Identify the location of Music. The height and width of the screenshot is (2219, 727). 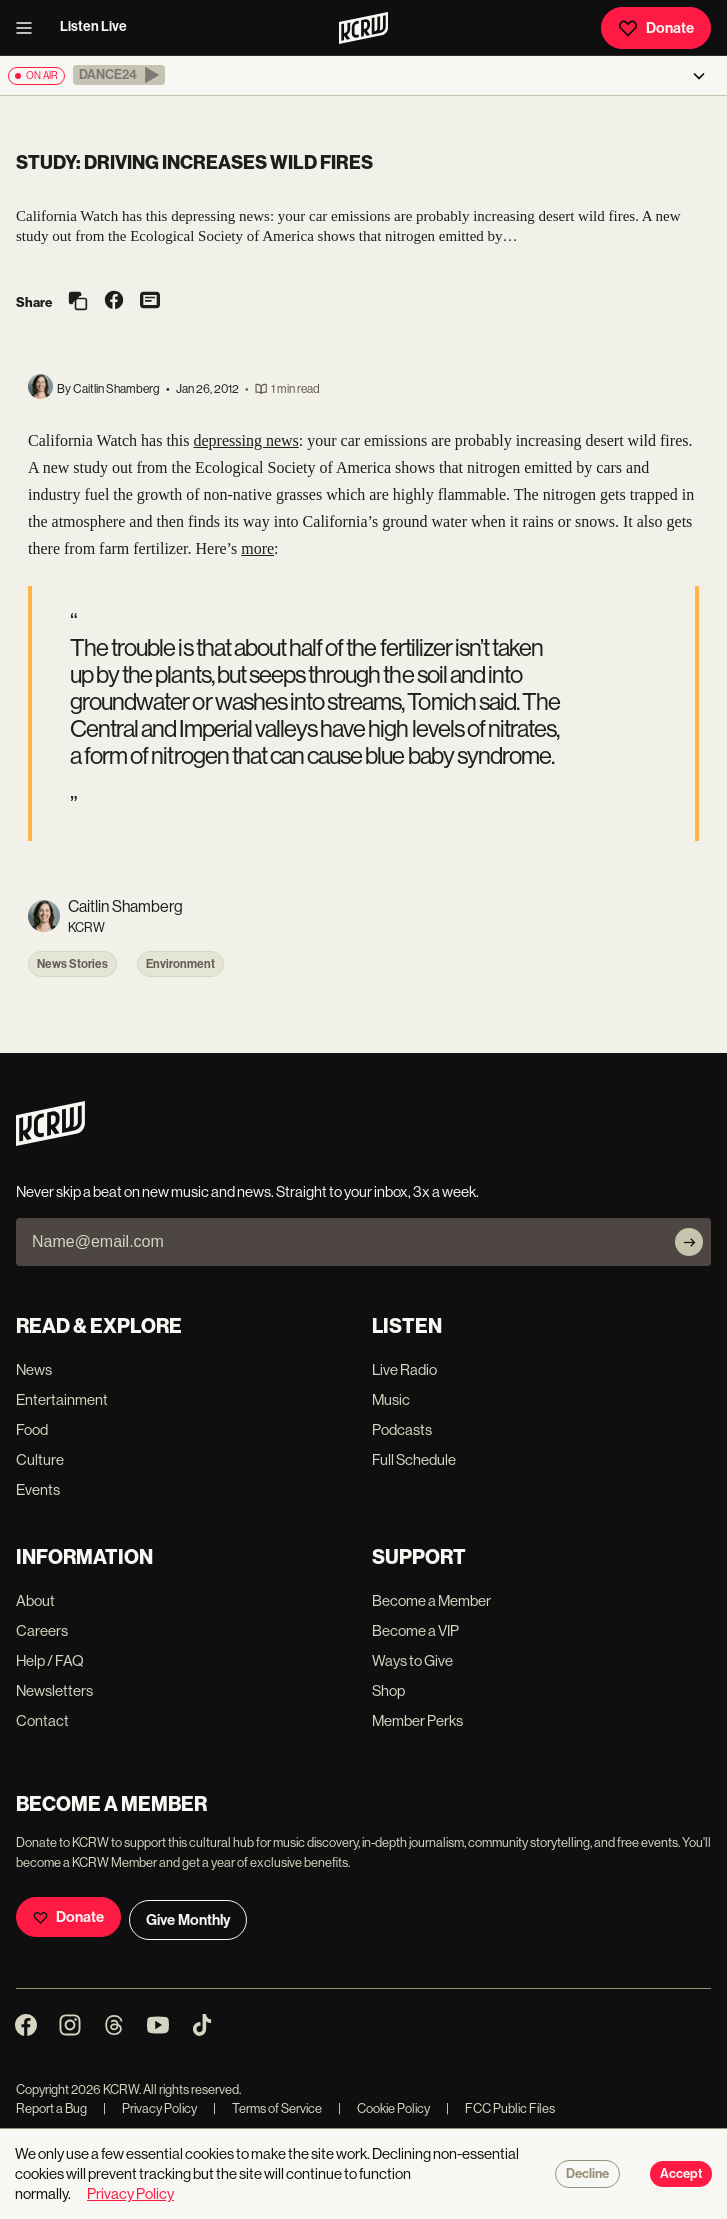
(391, 1399).